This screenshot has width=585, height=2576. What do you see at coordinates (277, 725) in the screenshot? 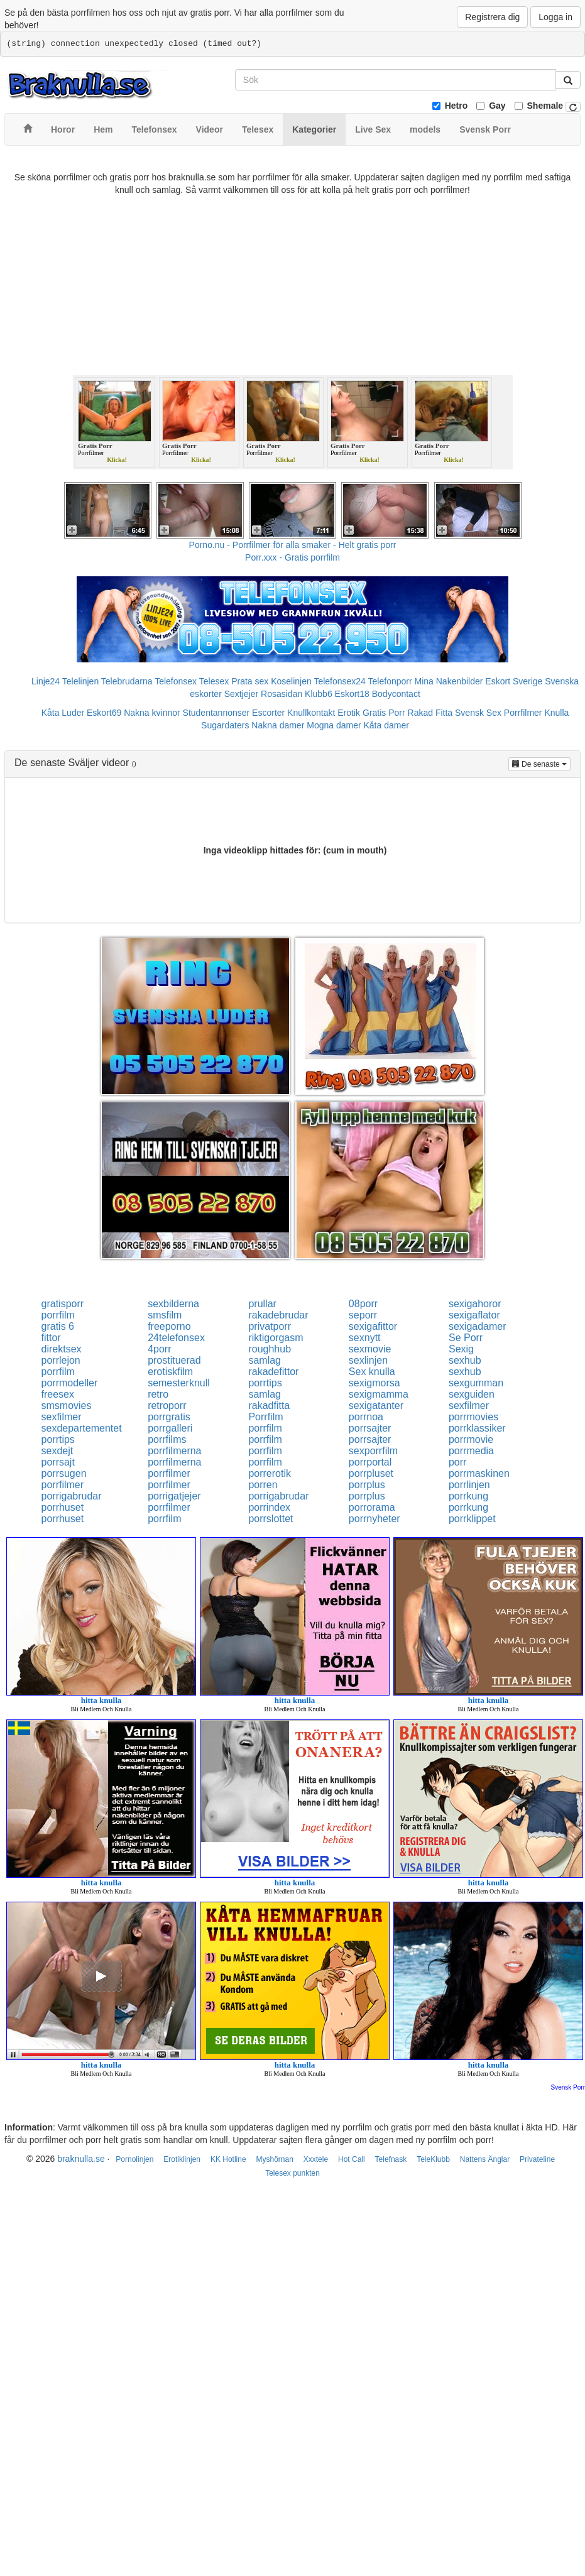
I see `Nakna damer` at bounding box center [277, 725].